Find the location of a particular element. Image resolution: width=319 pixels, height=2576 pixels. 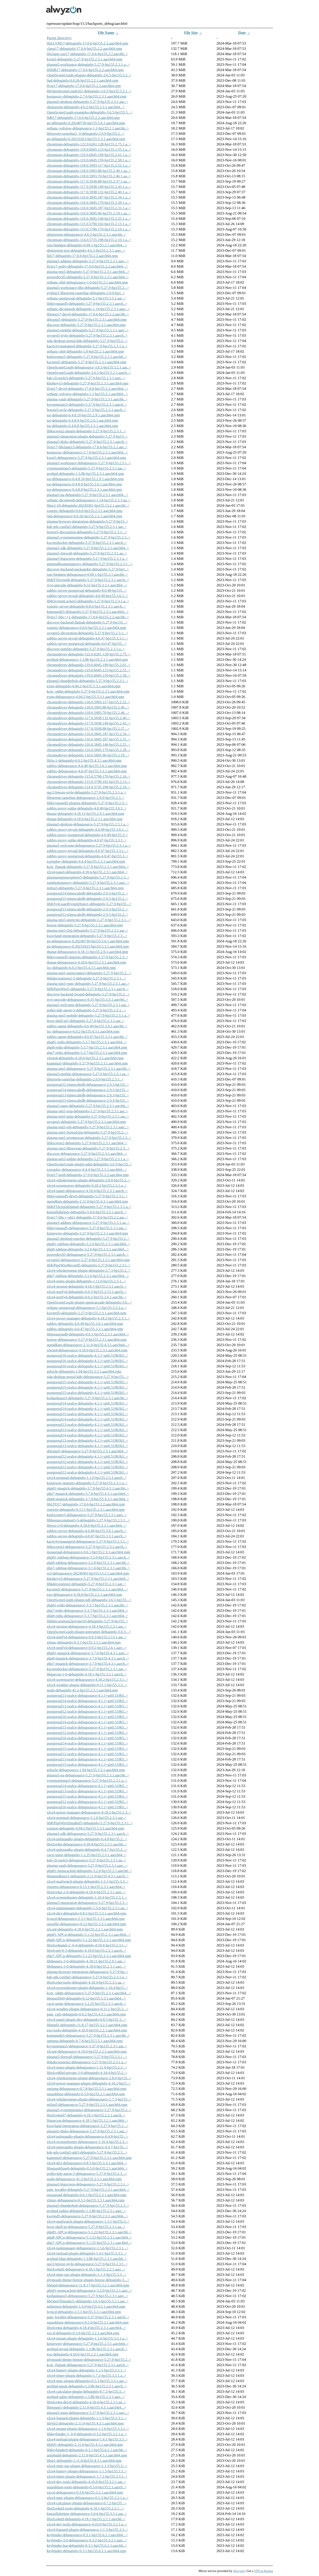

orthanc-dicomweb-debugsource-1.14-bp155.2.3.1.aa..> is located at coordinates (88, 500).